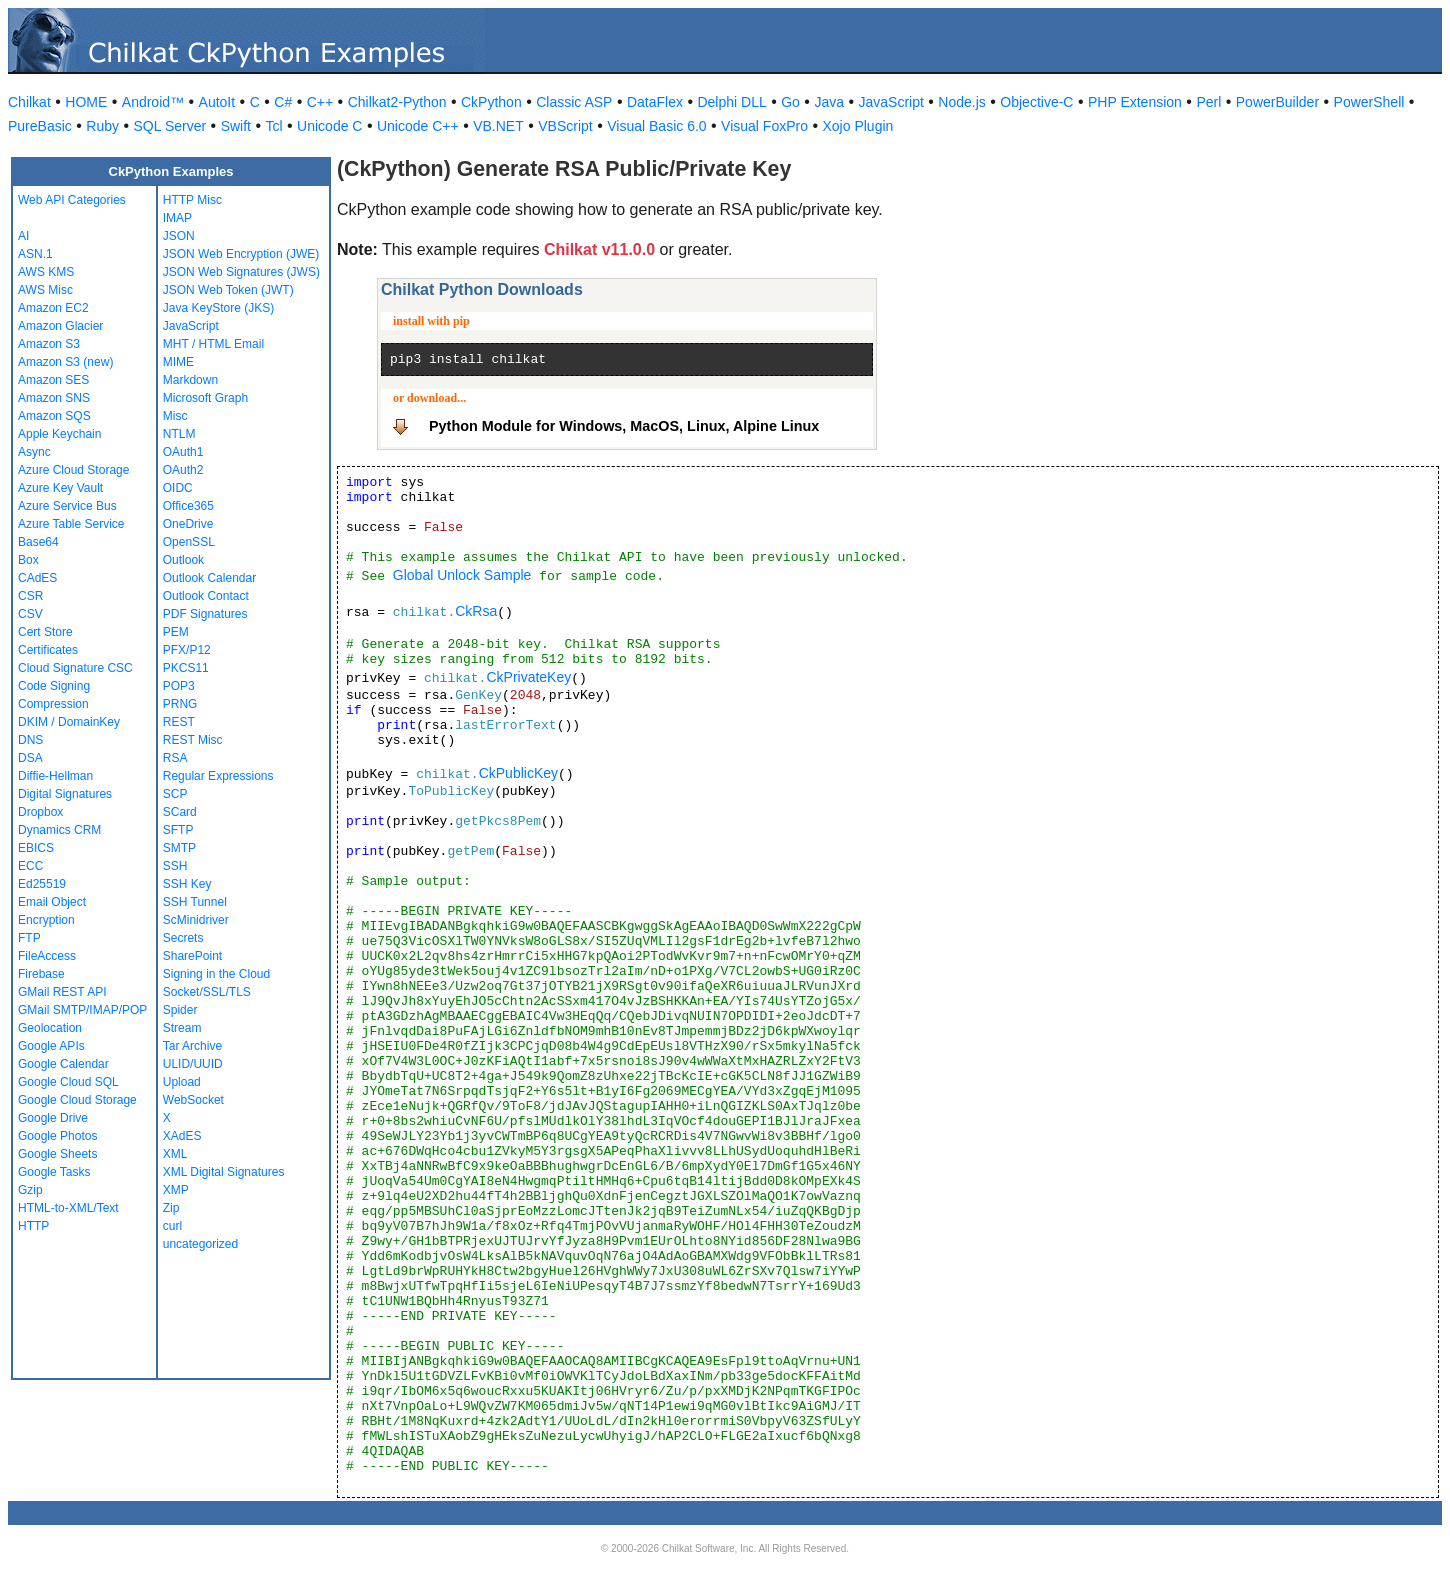  Describe the element at coordinates (206, 596) in the screenshot. I see `Outlook Contact` at that location.